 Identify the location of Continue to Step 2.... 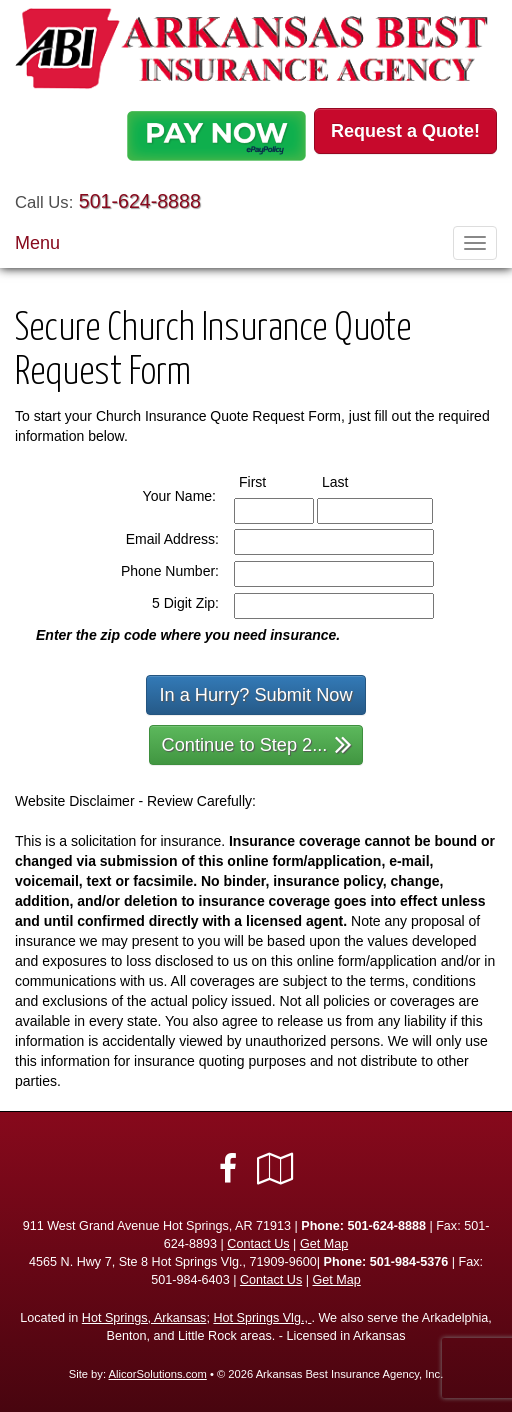
(257, 743).